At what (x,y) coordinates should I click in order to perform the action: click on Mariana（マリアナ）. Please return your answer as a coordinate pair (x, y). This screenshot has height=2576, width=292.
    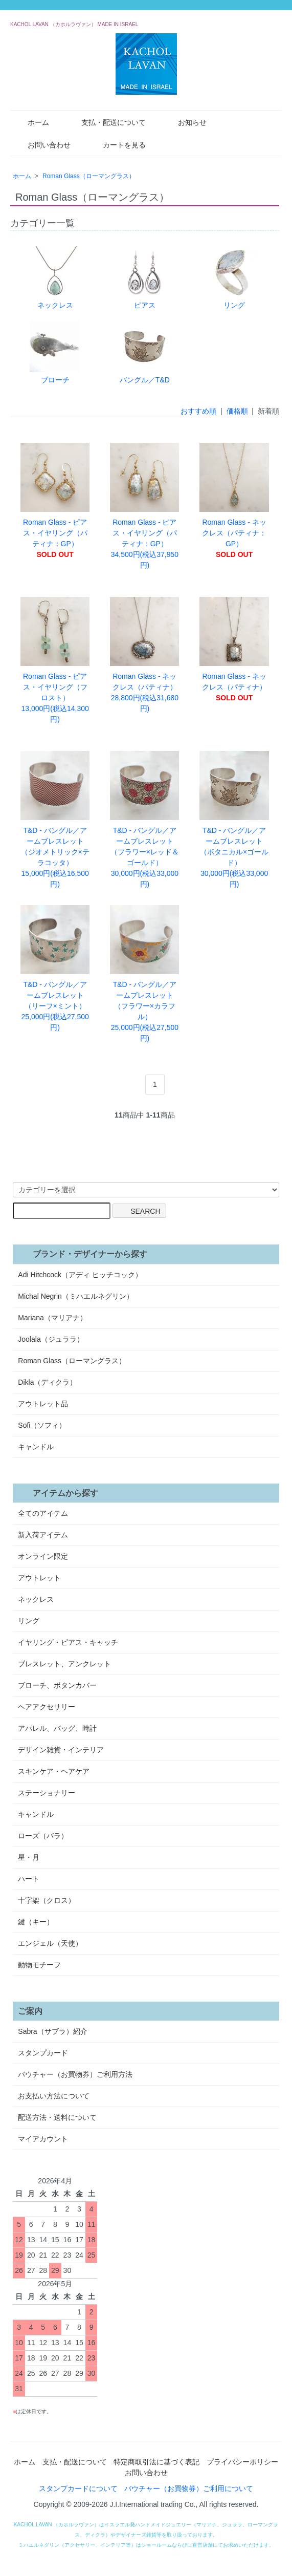
    Looking at the image, I should click on (52, 1318).